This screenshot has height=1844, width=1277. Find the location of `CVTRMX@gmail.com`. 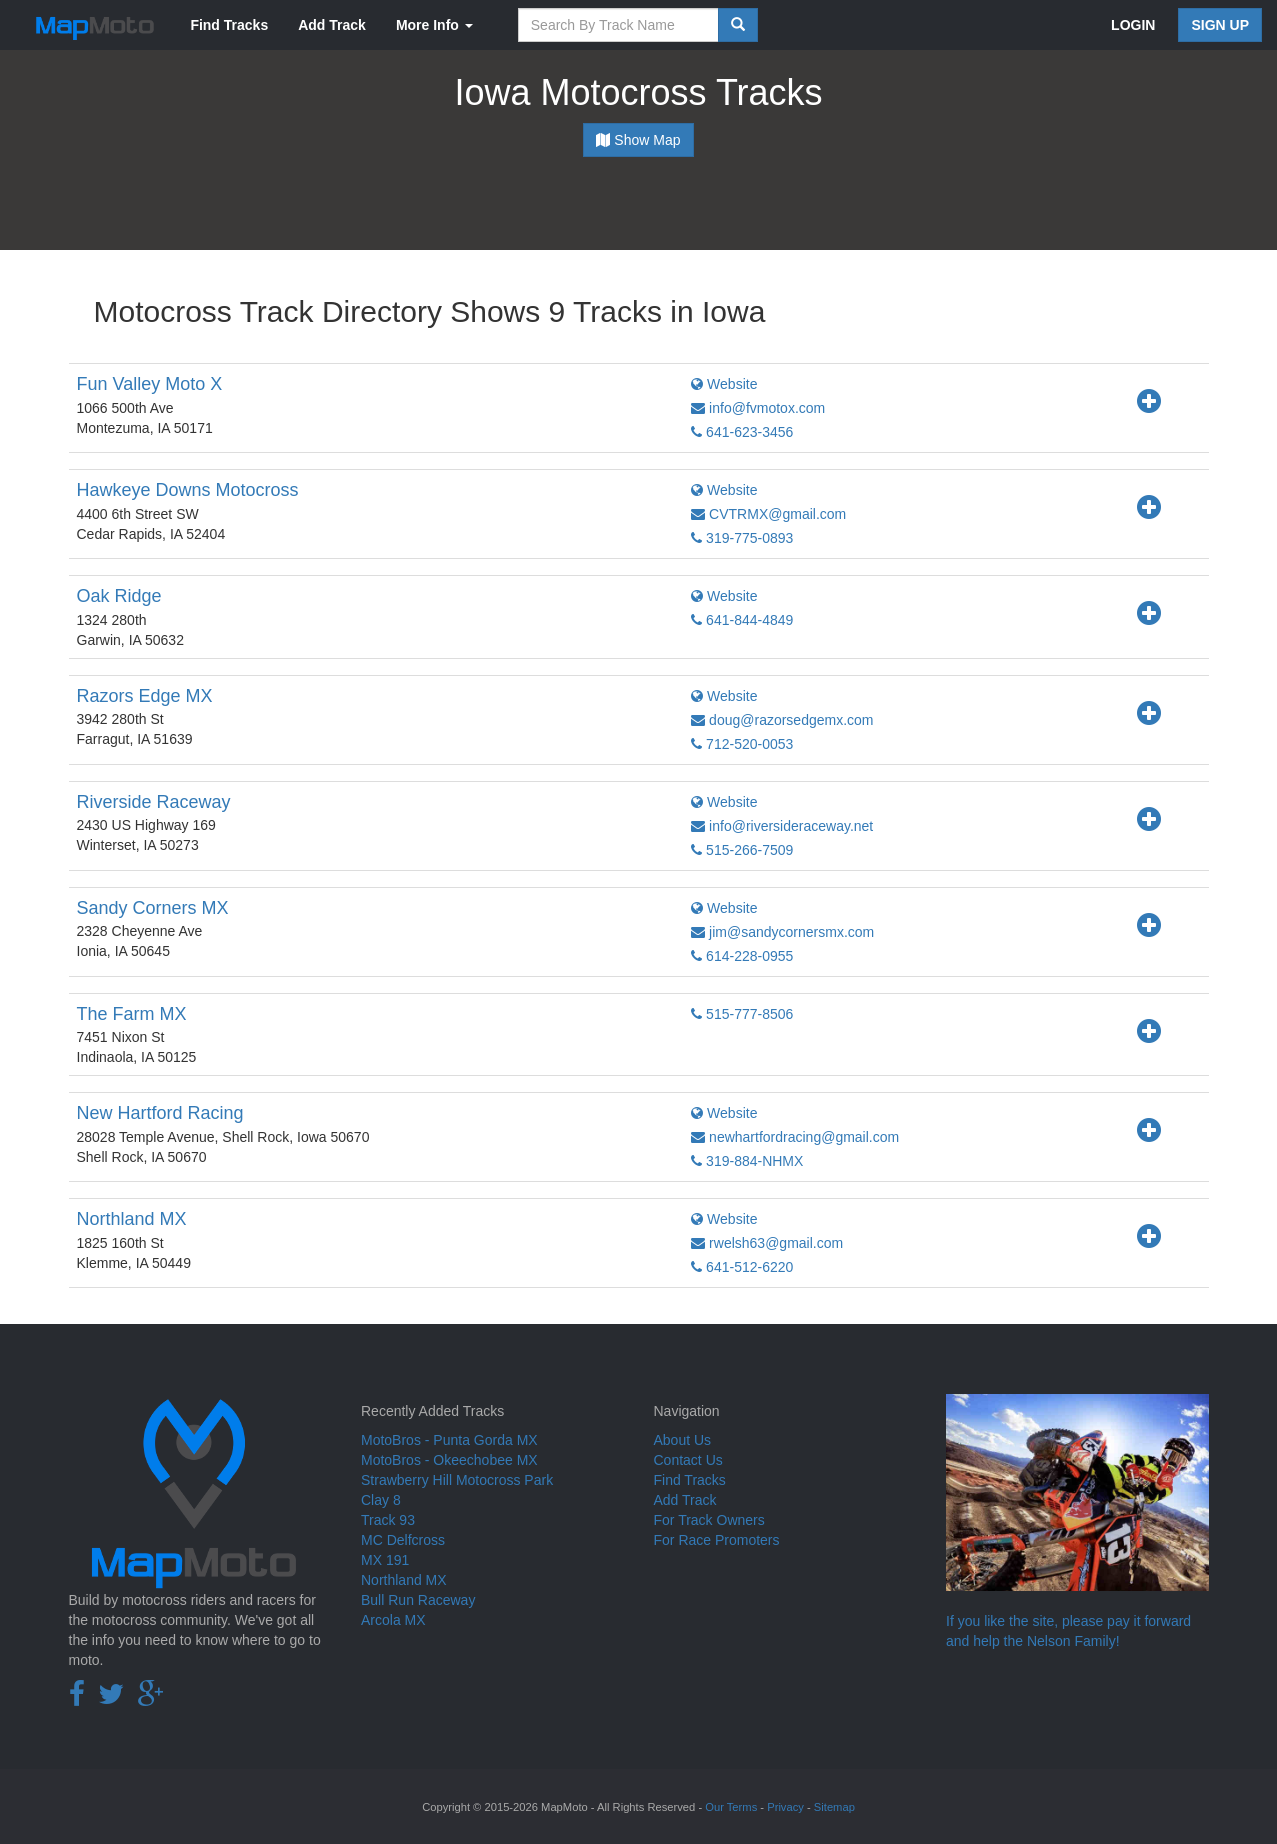

CVTRMX@gmail.com is located at coordinates (768, 514).